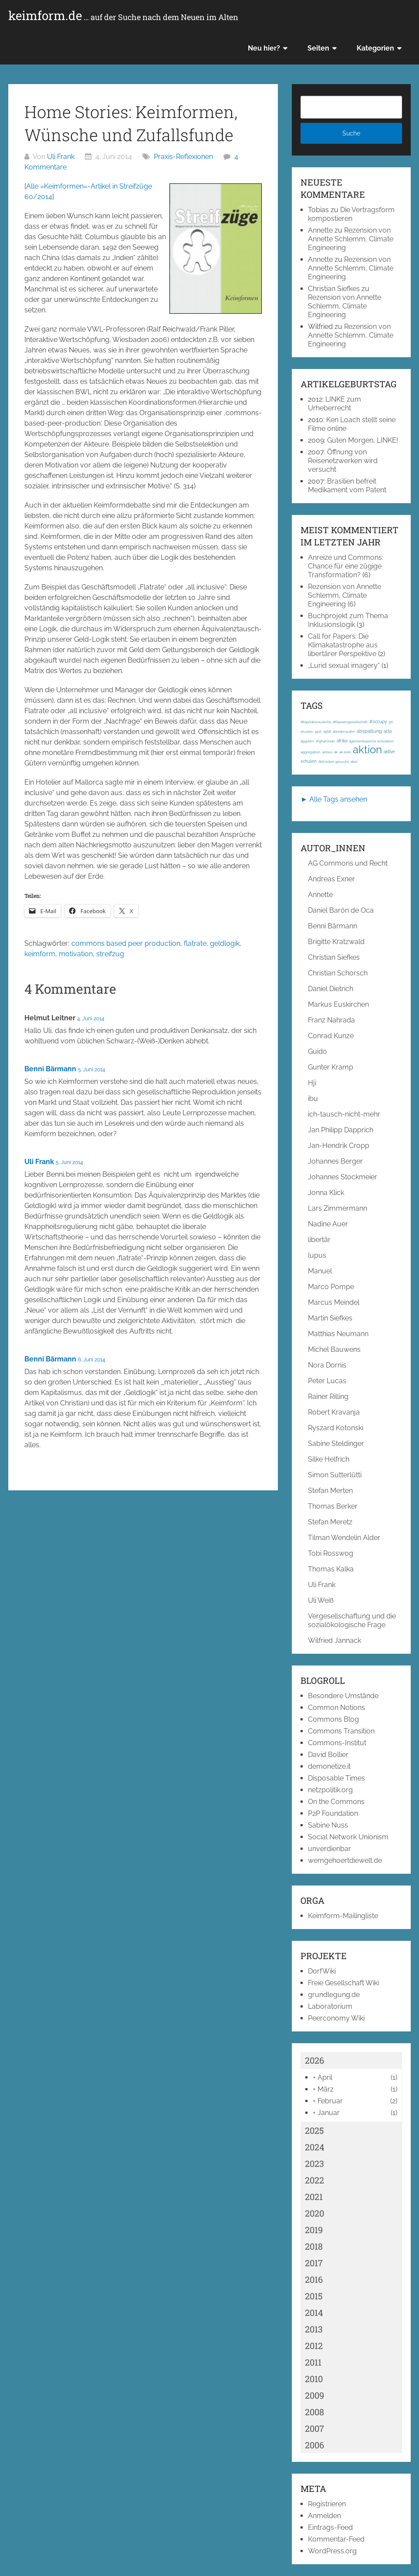 The width and height of the screenshot is (419, 2576). Describe the element at coordinates (330, 2527) in the screenshot. I see `Eintrags-Feed` at that location.